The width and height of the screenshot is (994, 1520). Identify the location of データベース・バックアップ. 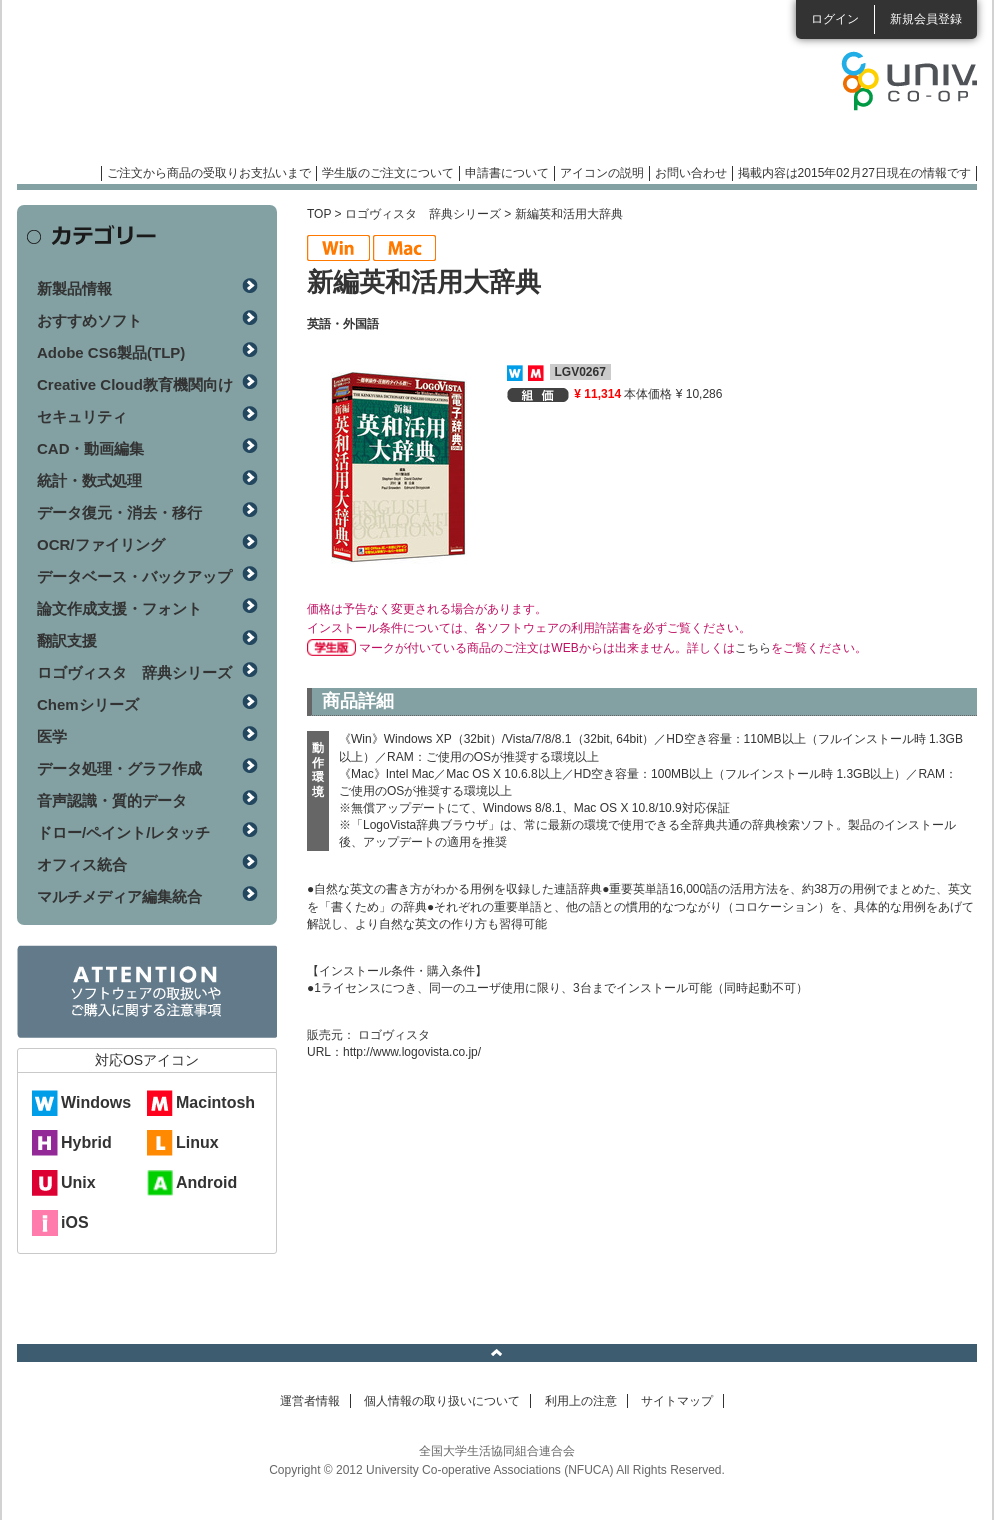
(134, 576).